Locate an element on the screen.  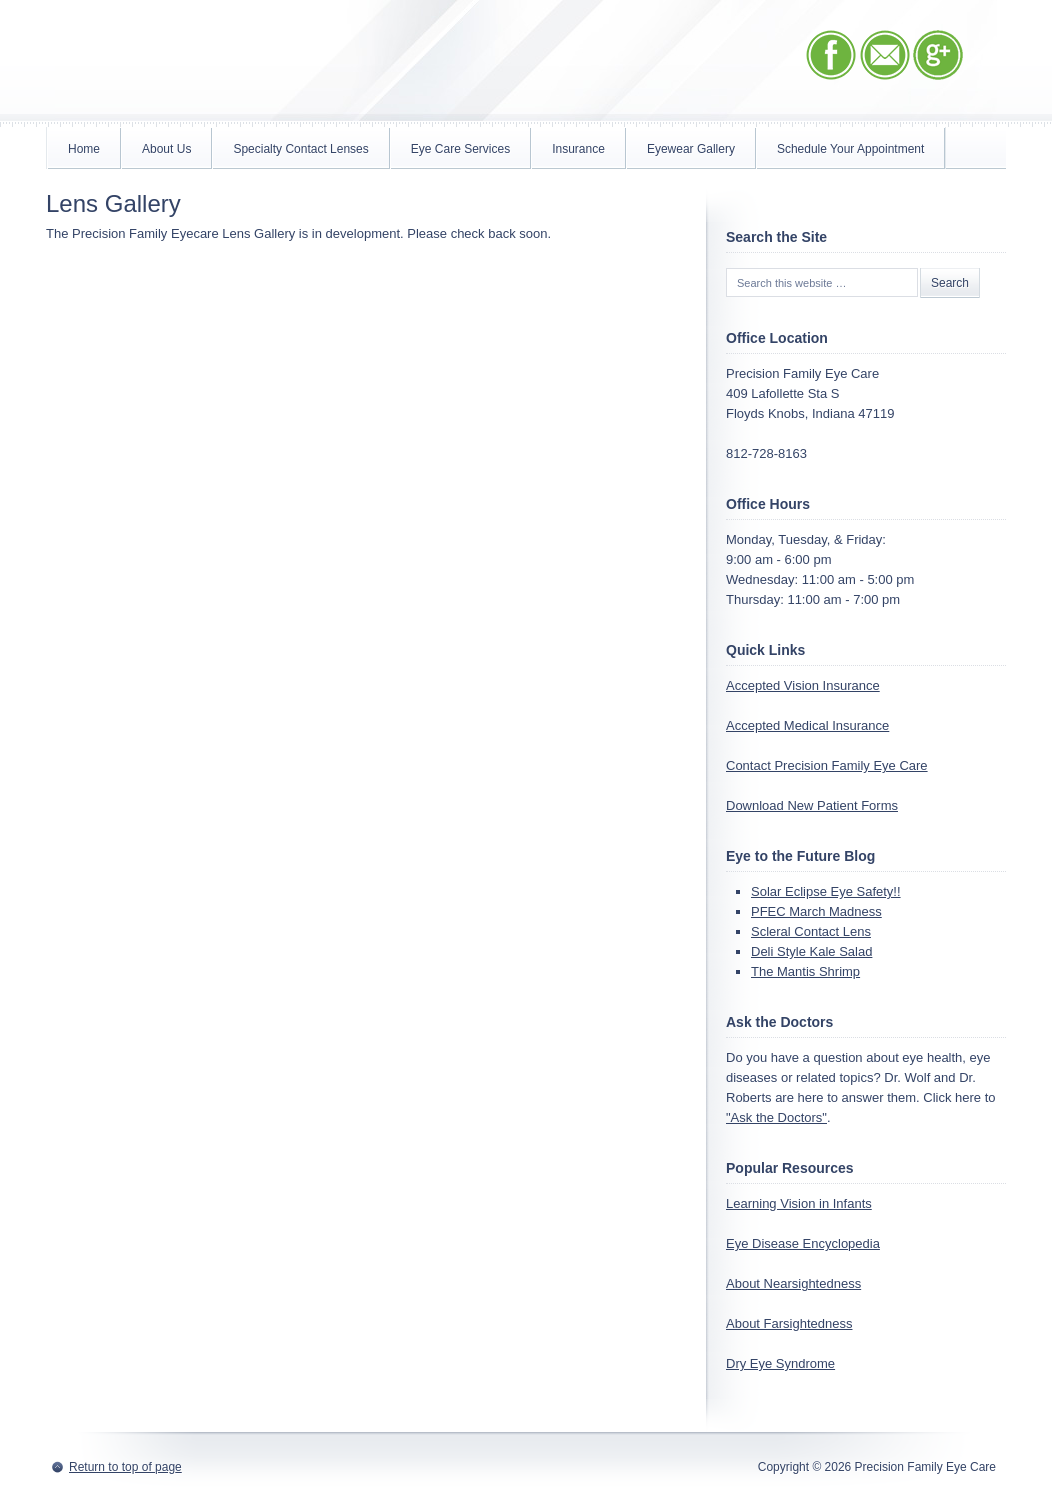
Solar Eclipse Eye Safety!! is located at coordinates (826, 891).